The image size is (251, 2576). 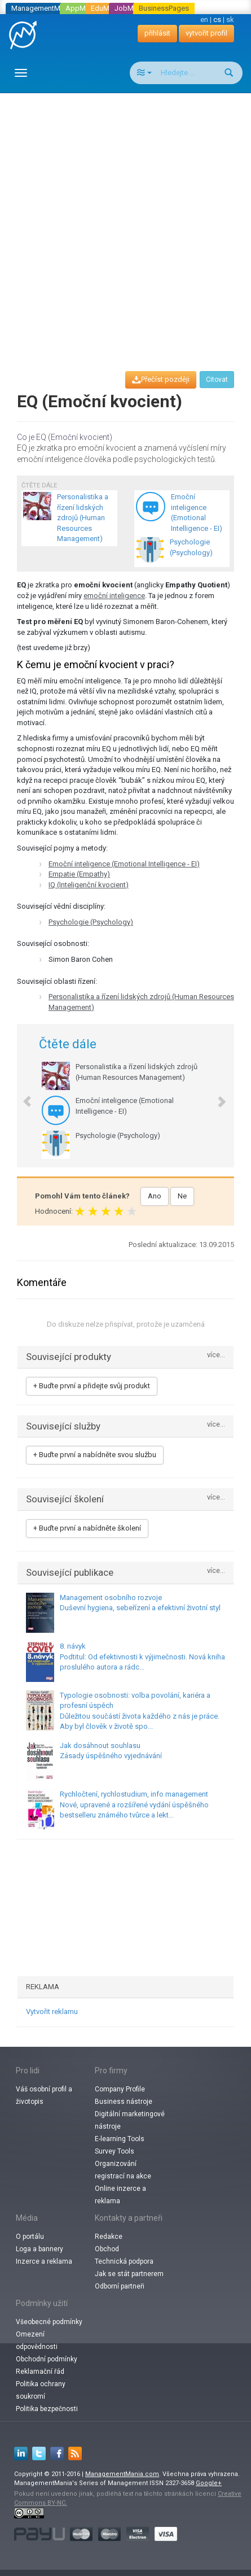 I want to click on E-learning Tools, so click(x=119, y=2139).